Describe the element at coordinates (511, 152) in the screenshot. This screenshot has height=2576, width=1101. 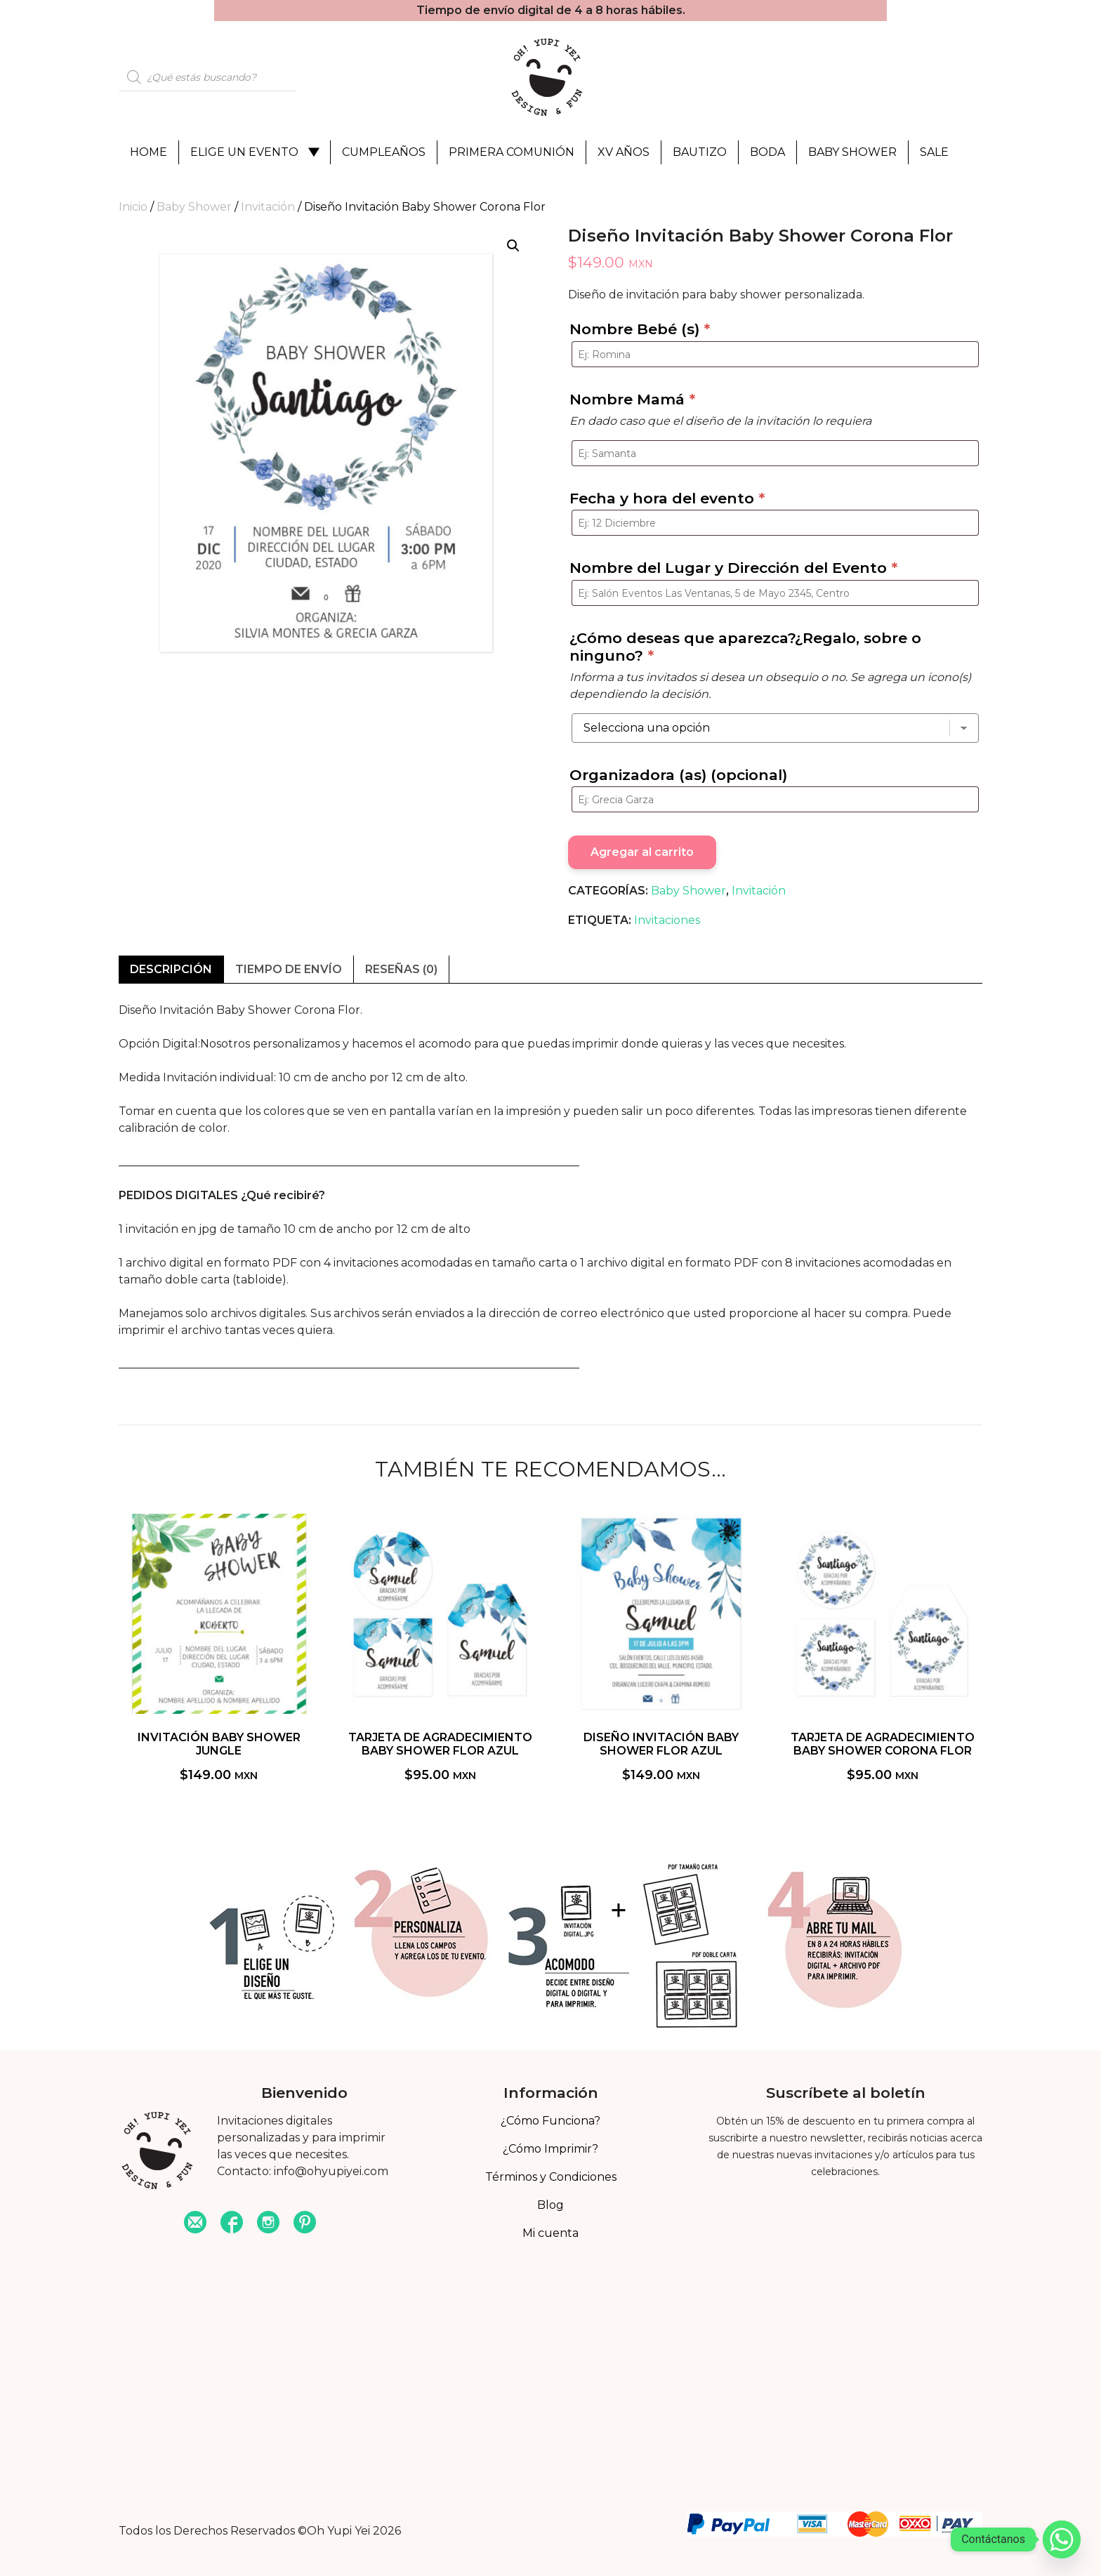
I see `Primera Comunión` at that location.